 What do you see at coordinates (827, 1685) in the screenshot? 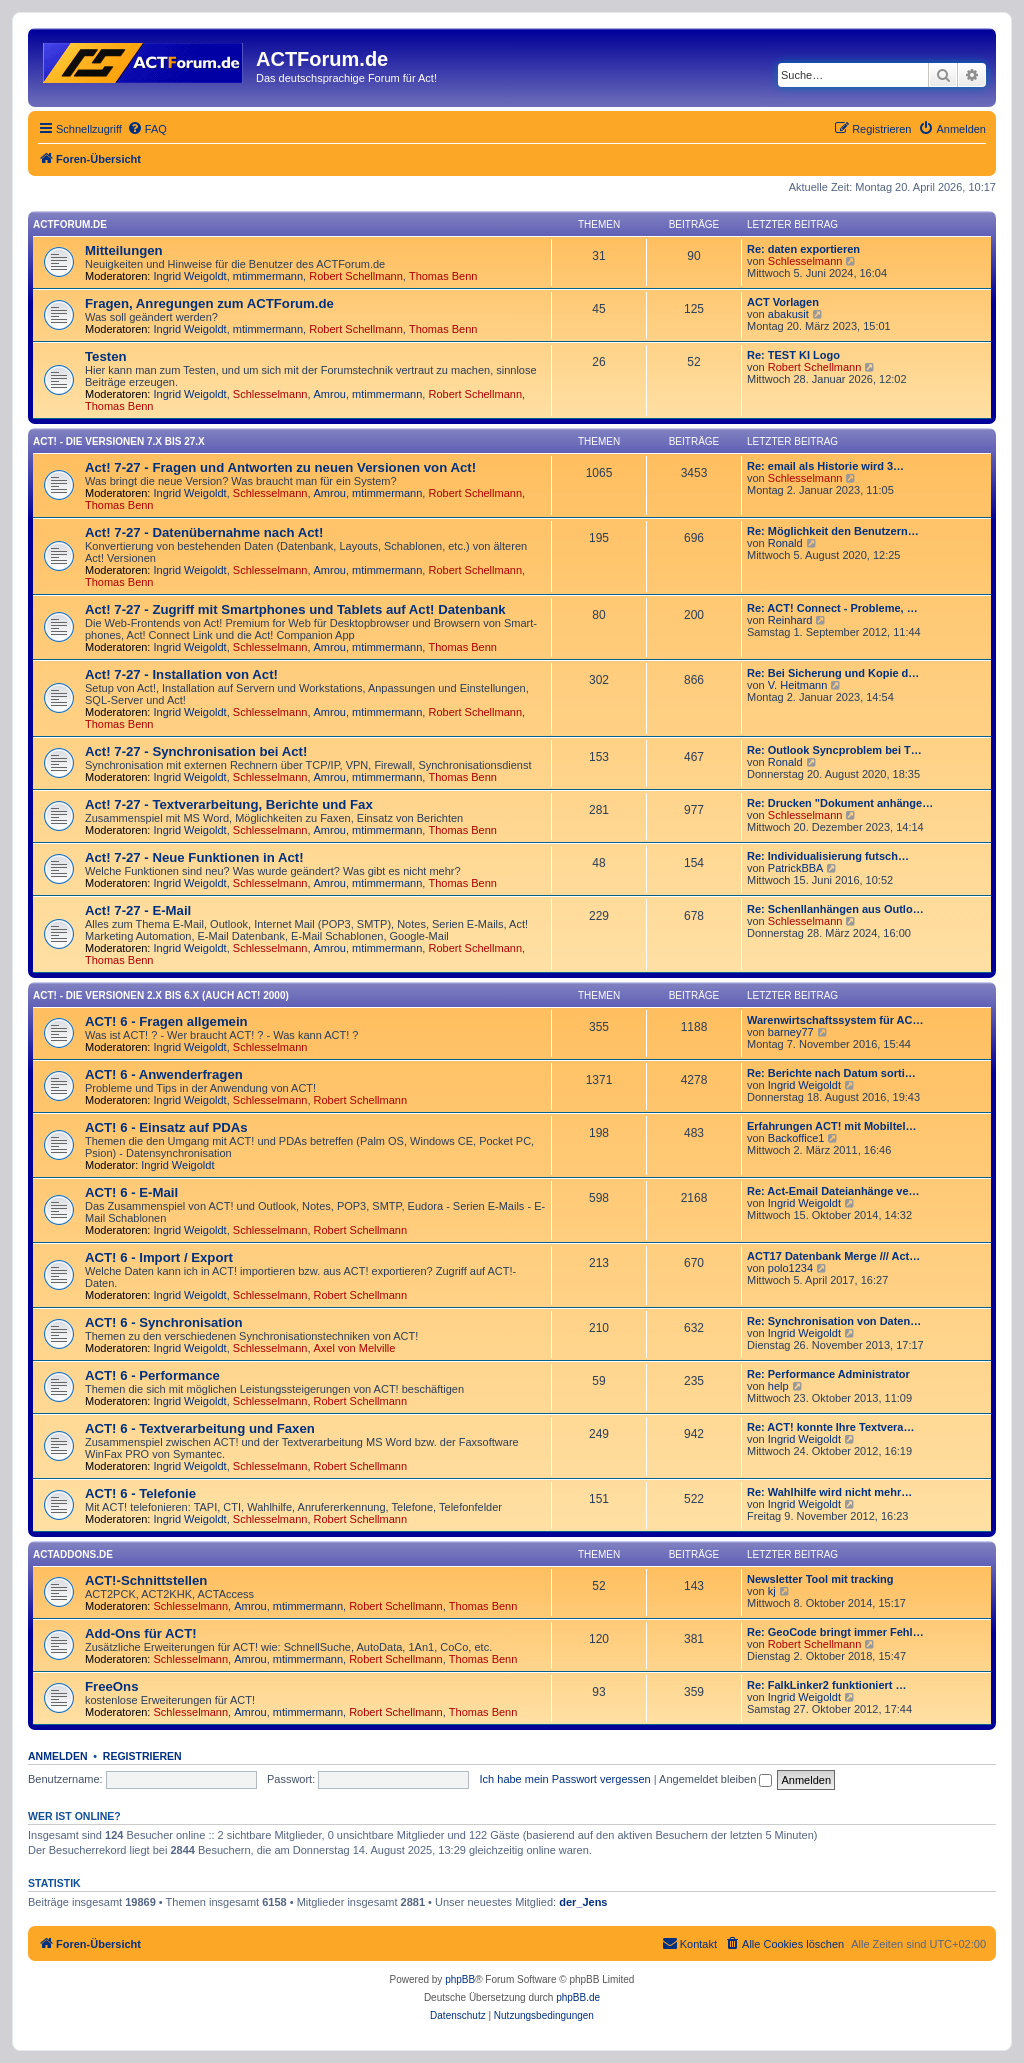
I see `Re: FalkLinker2 funktioniert …` at bounding box center [827, 1685].